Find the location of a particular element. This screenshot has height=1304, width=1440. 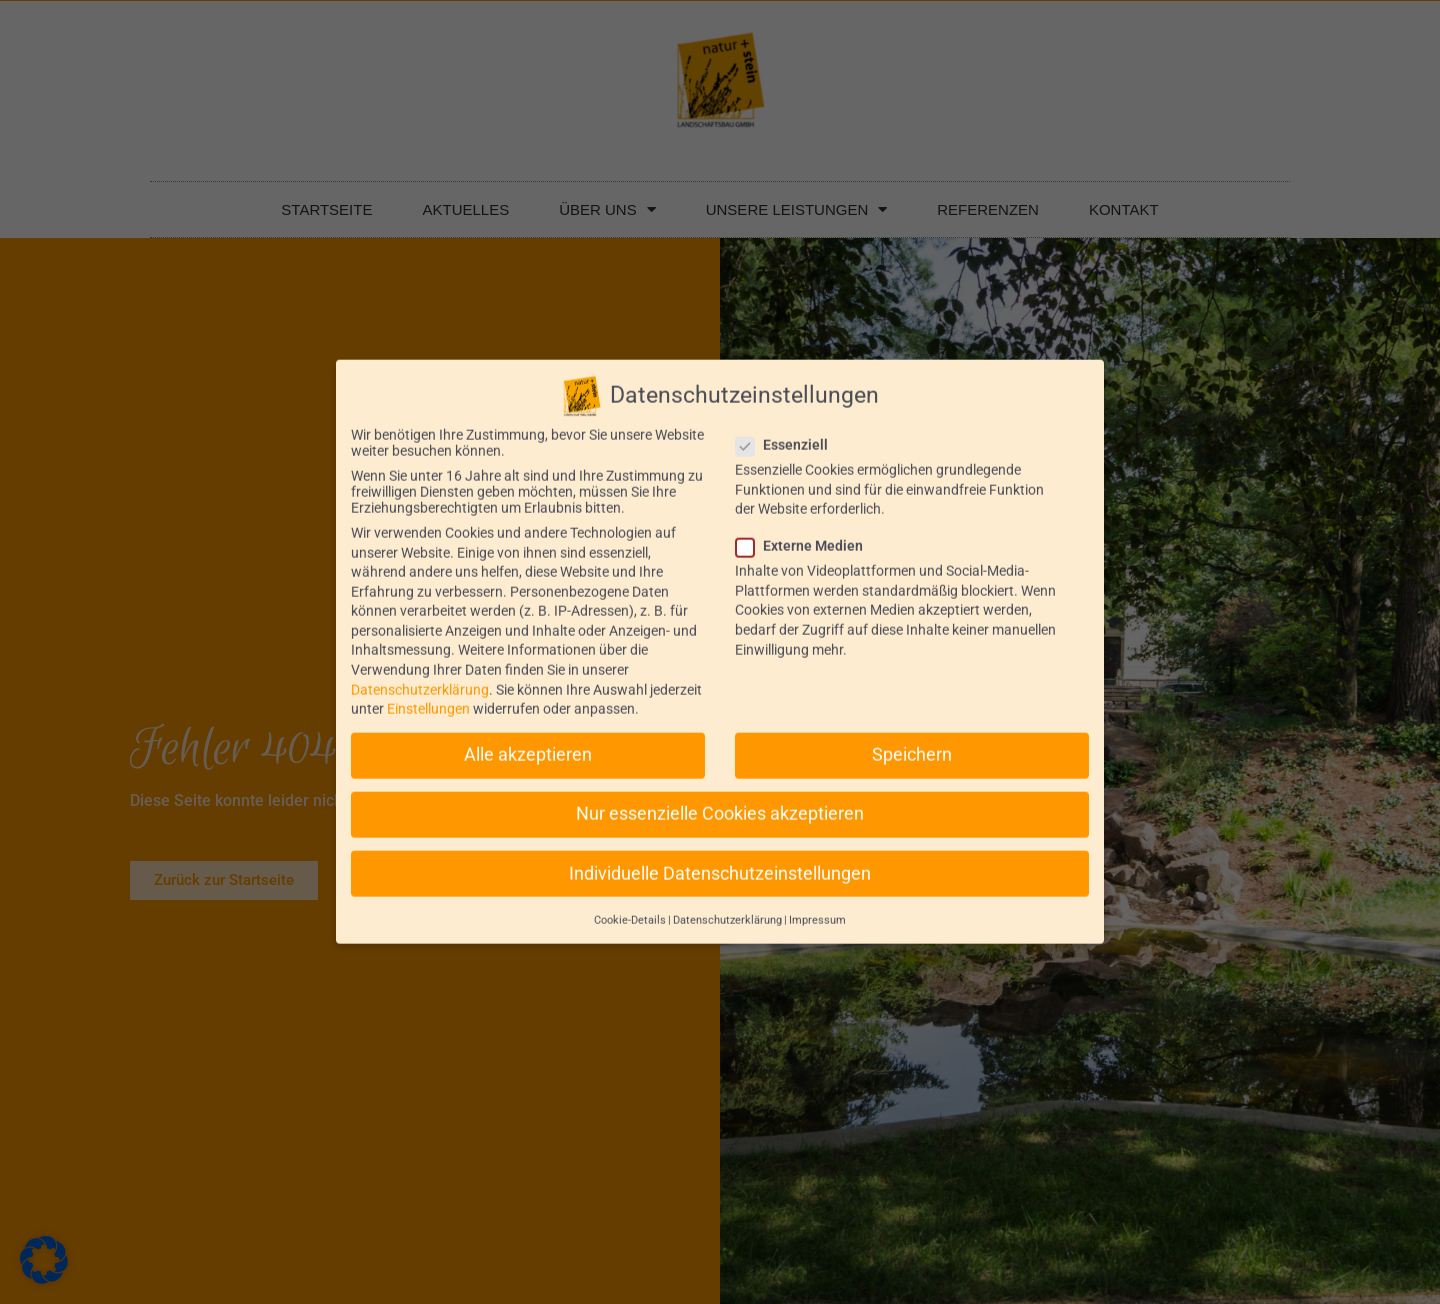

Einstellungen is located at coordinates (428, 692).